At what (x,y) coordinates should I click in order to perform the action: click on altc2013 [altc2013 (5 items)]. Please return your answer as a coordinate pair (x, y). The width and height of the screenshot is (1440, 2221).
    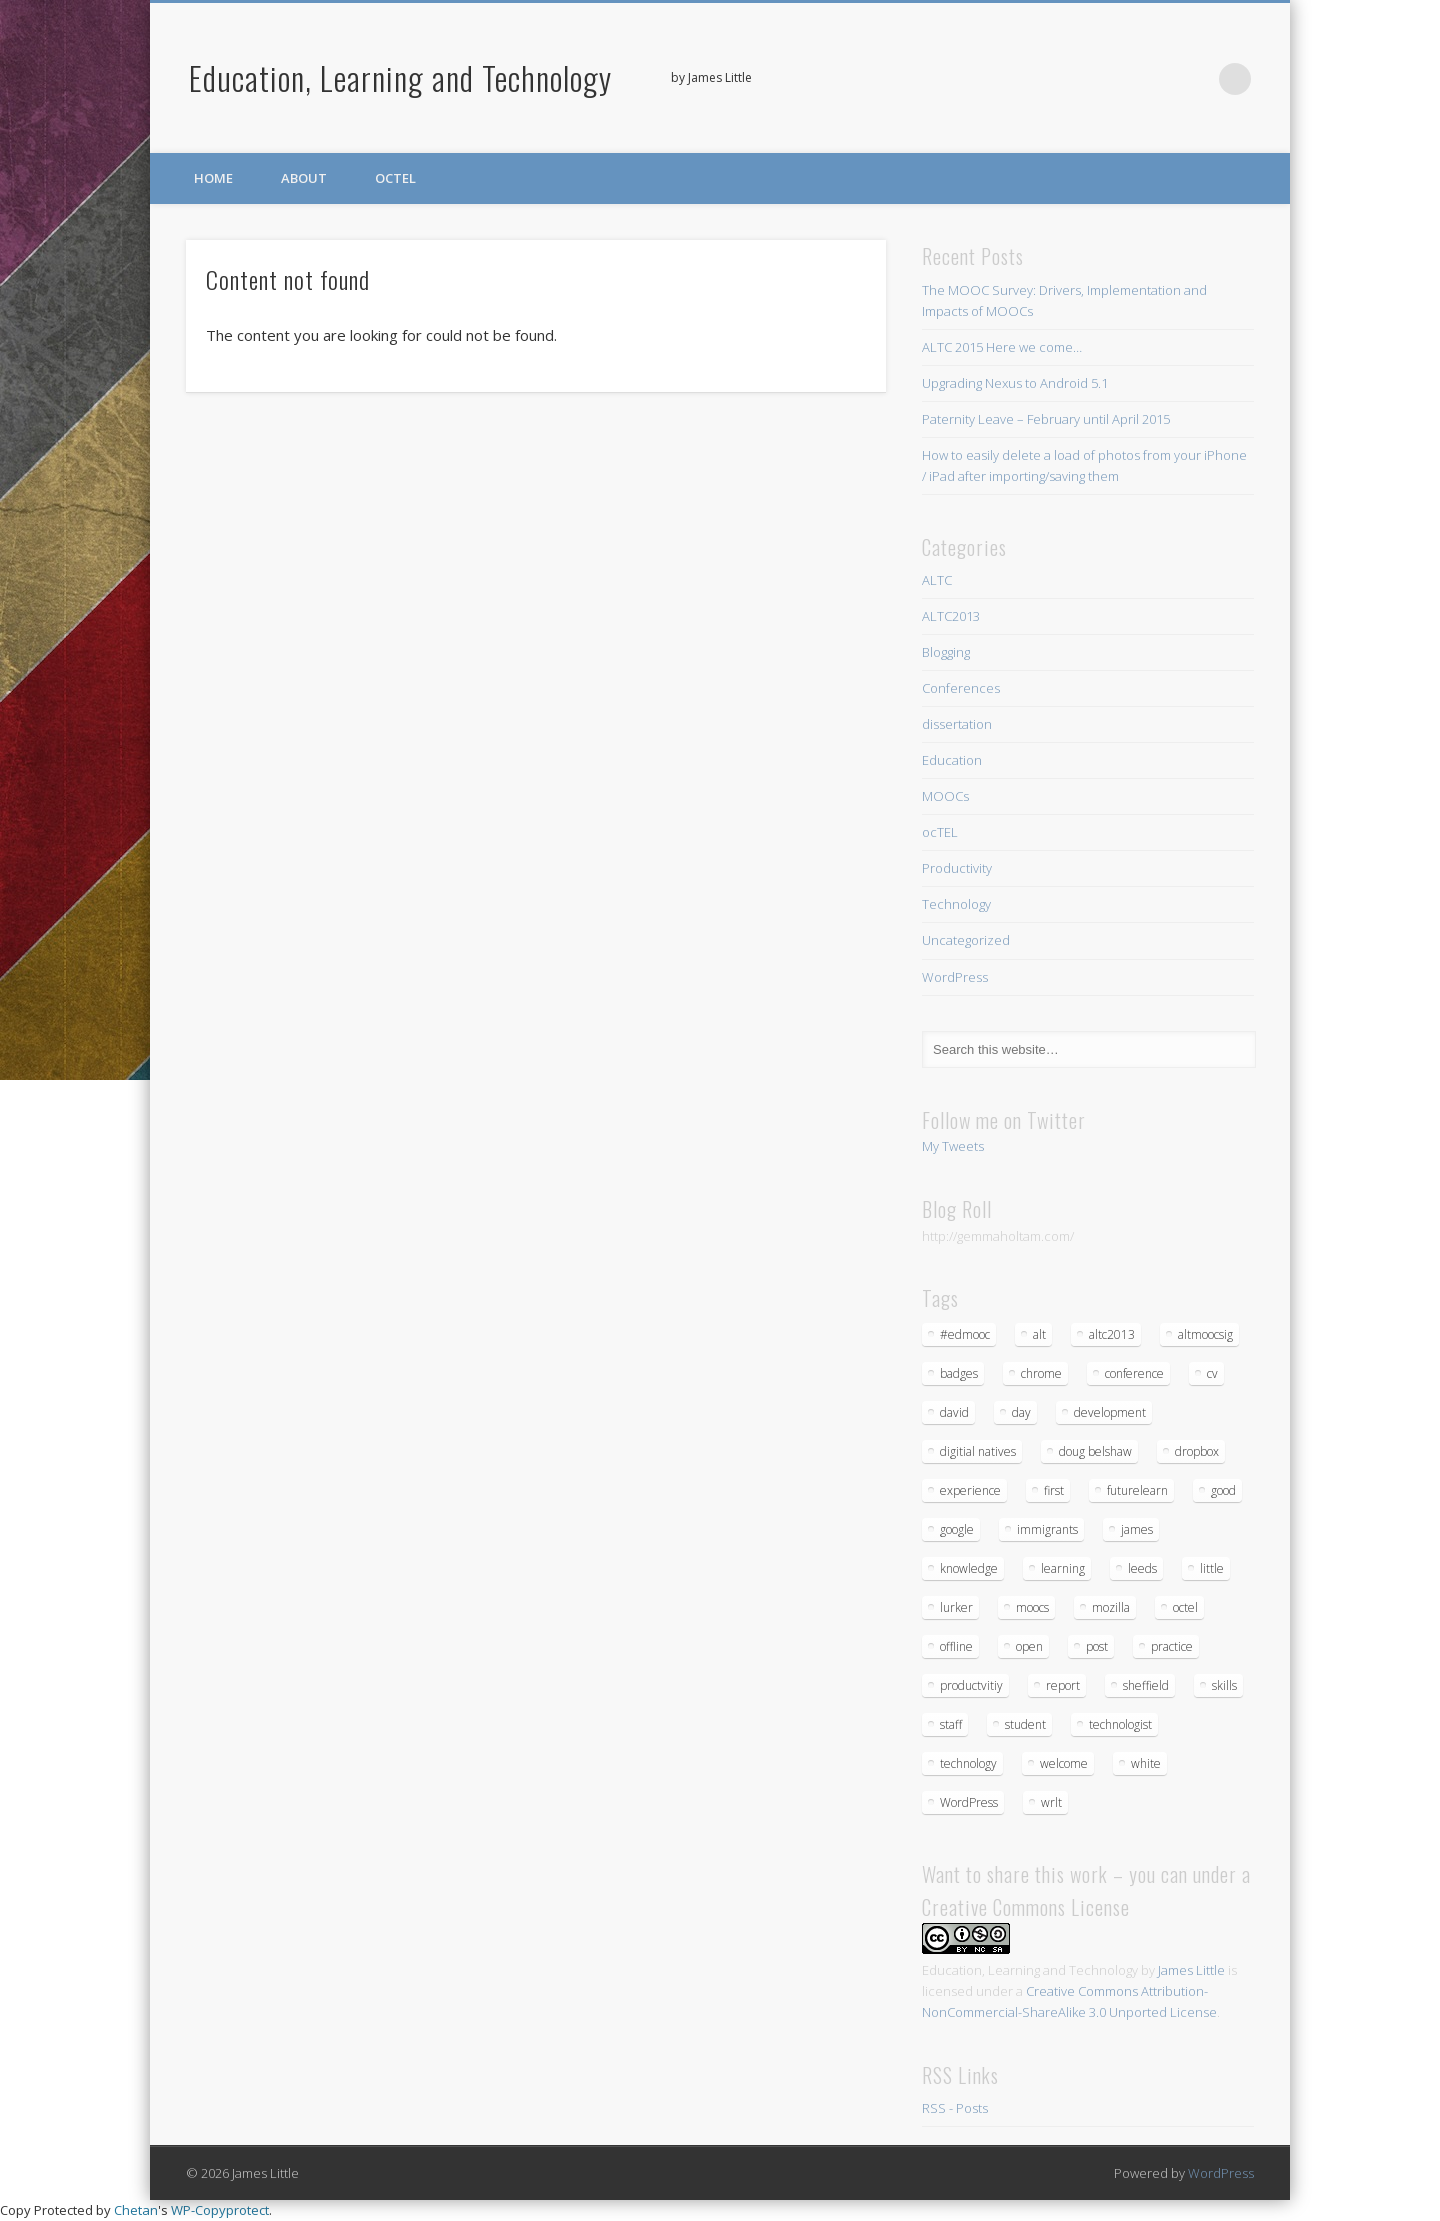
    Looking at the image, I should click on (1112, 1334).